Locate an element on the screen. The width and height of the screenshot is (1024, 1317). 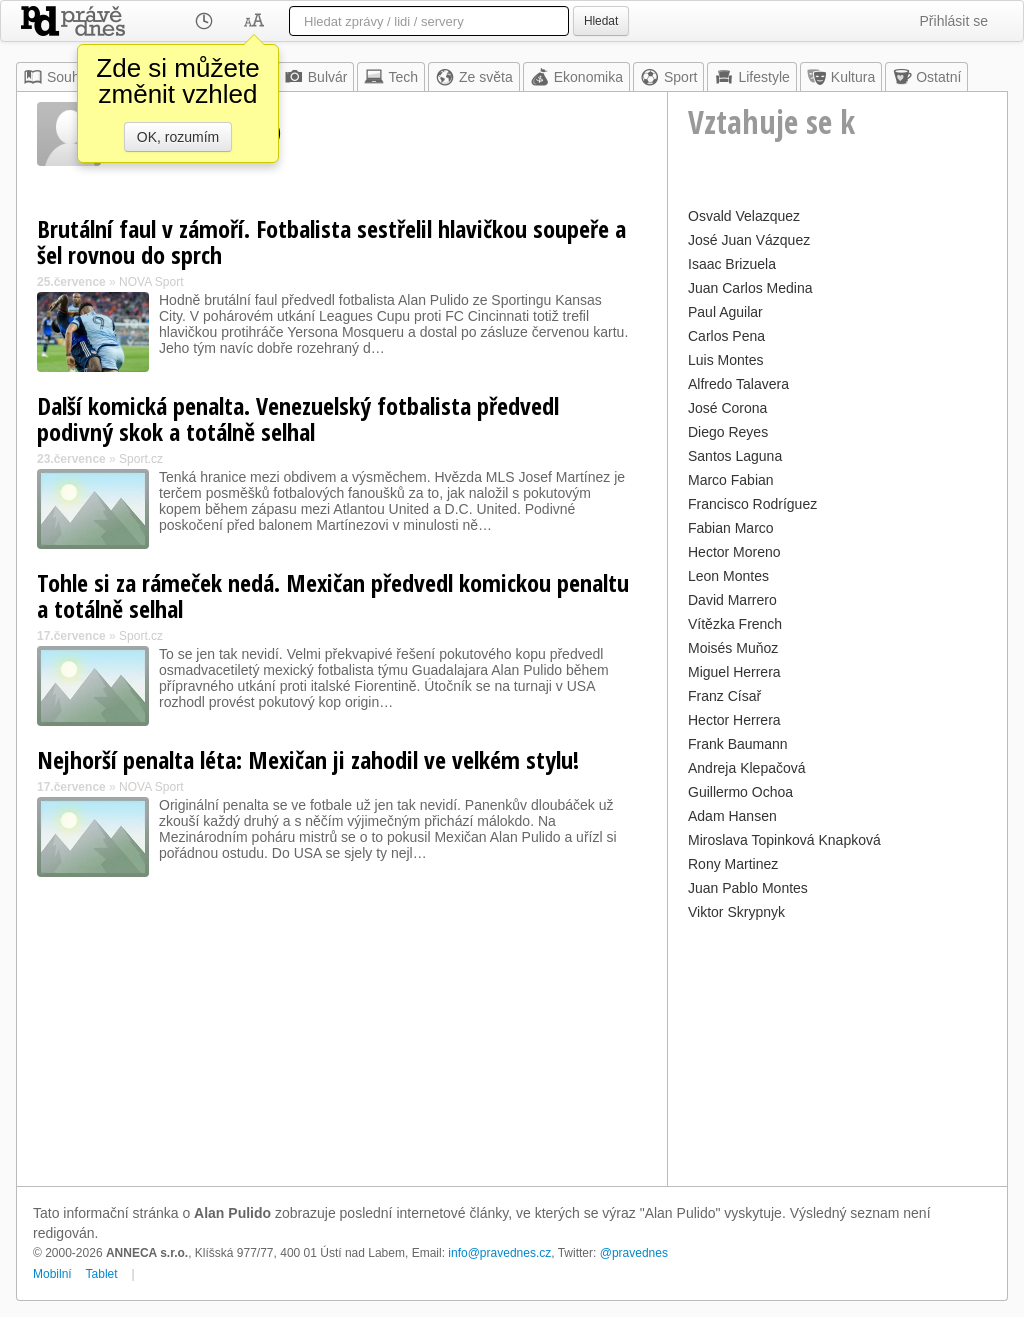
Leon Montes is located at coordinates (728, 576).